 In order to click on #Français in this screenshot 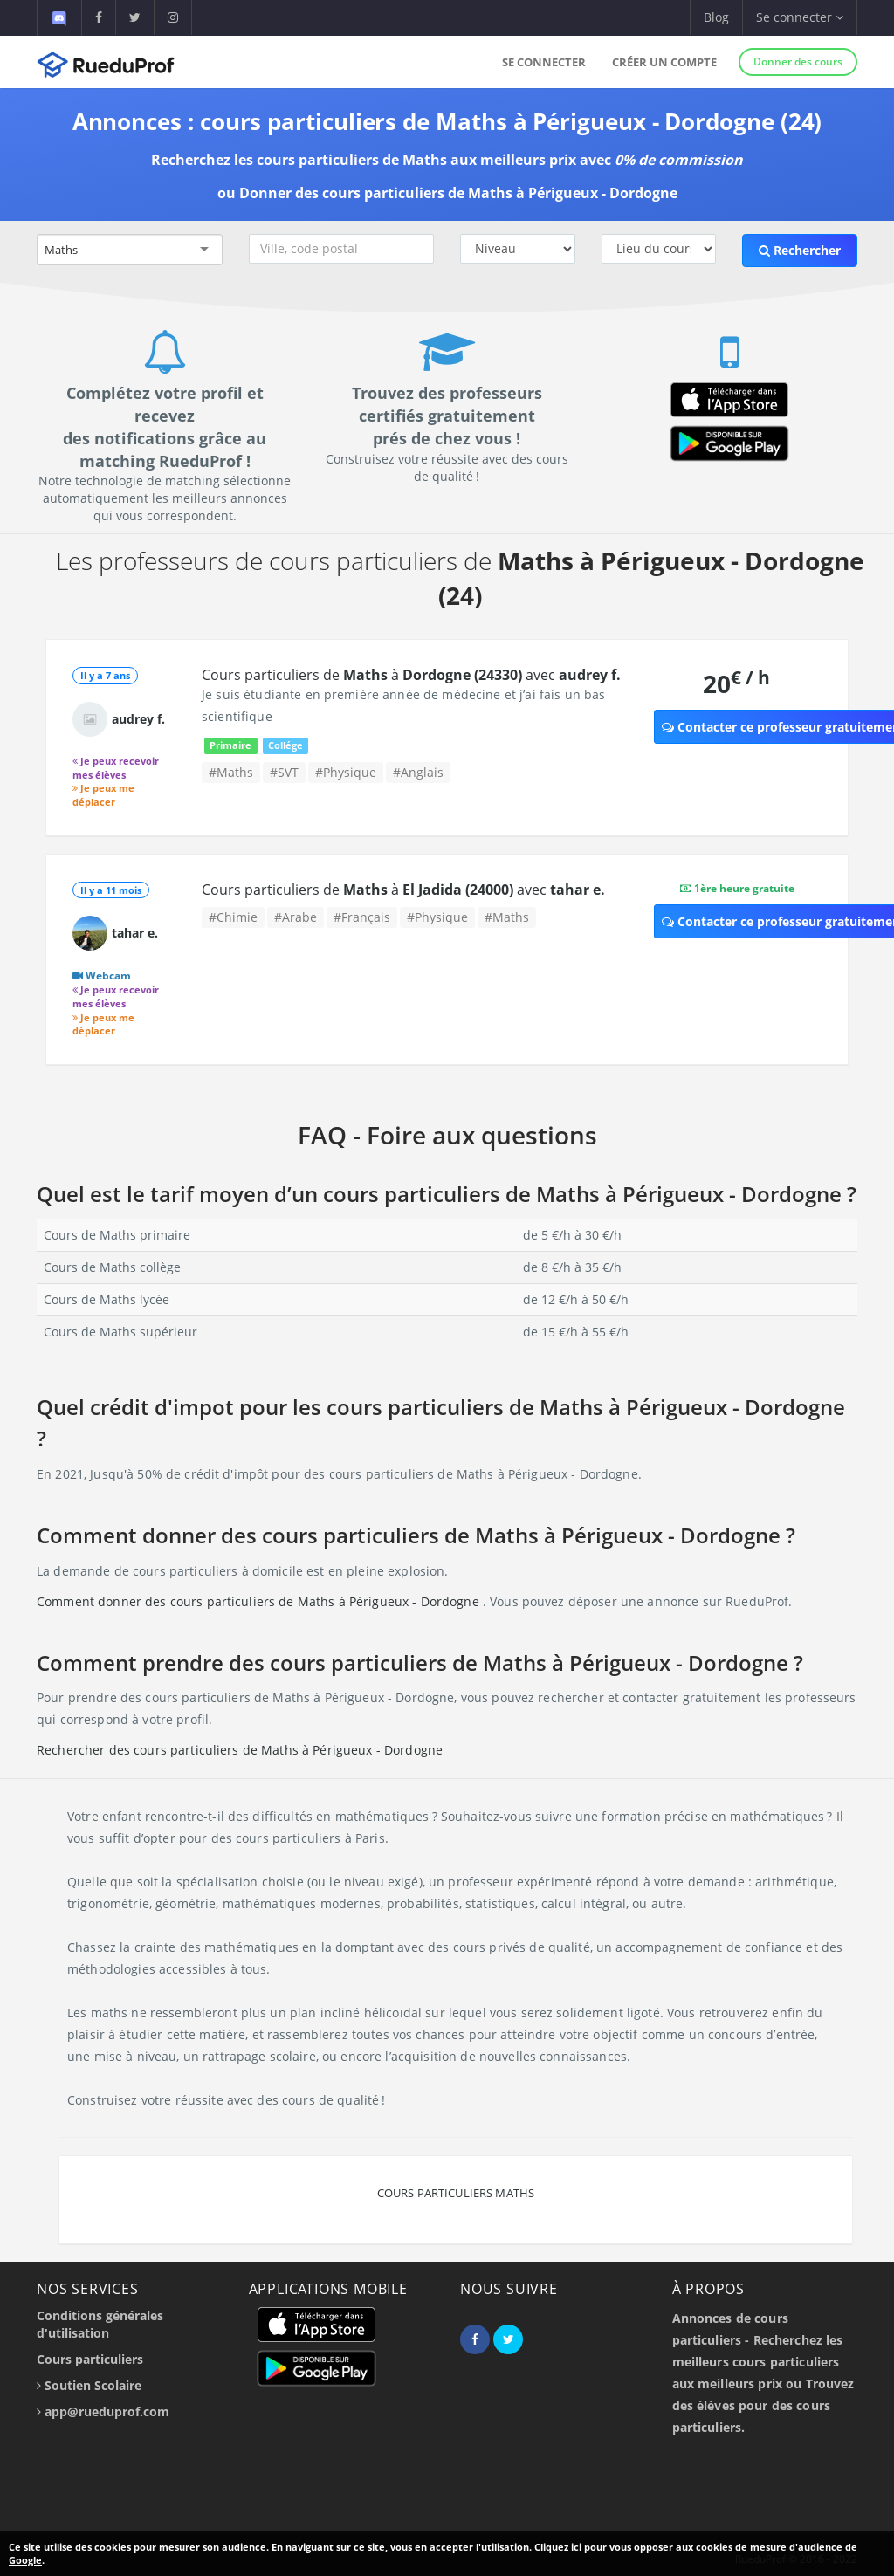, I will do `click(362, 917)`.